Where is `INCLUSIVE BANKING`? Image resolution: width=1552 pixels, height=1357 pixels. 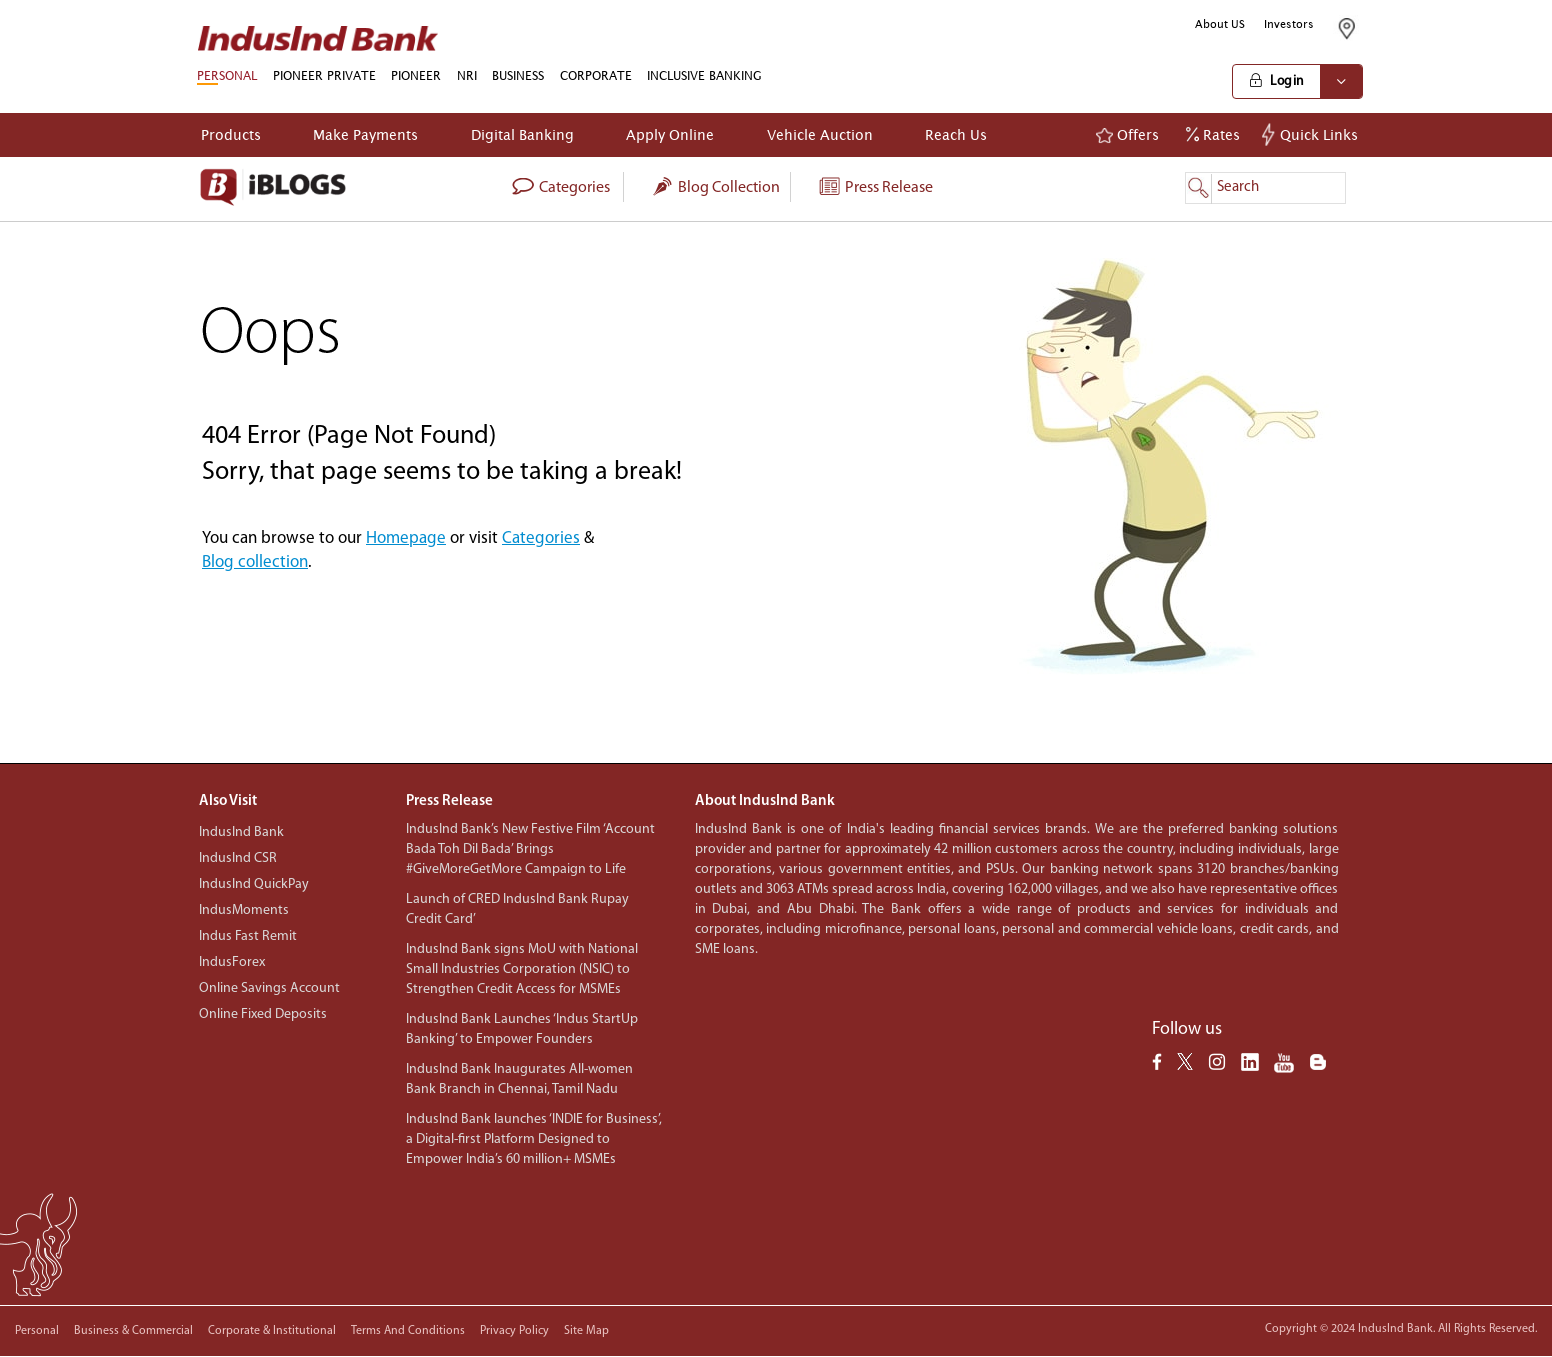
INCLUSIVE BANKING is located at coordinates (704, 75).